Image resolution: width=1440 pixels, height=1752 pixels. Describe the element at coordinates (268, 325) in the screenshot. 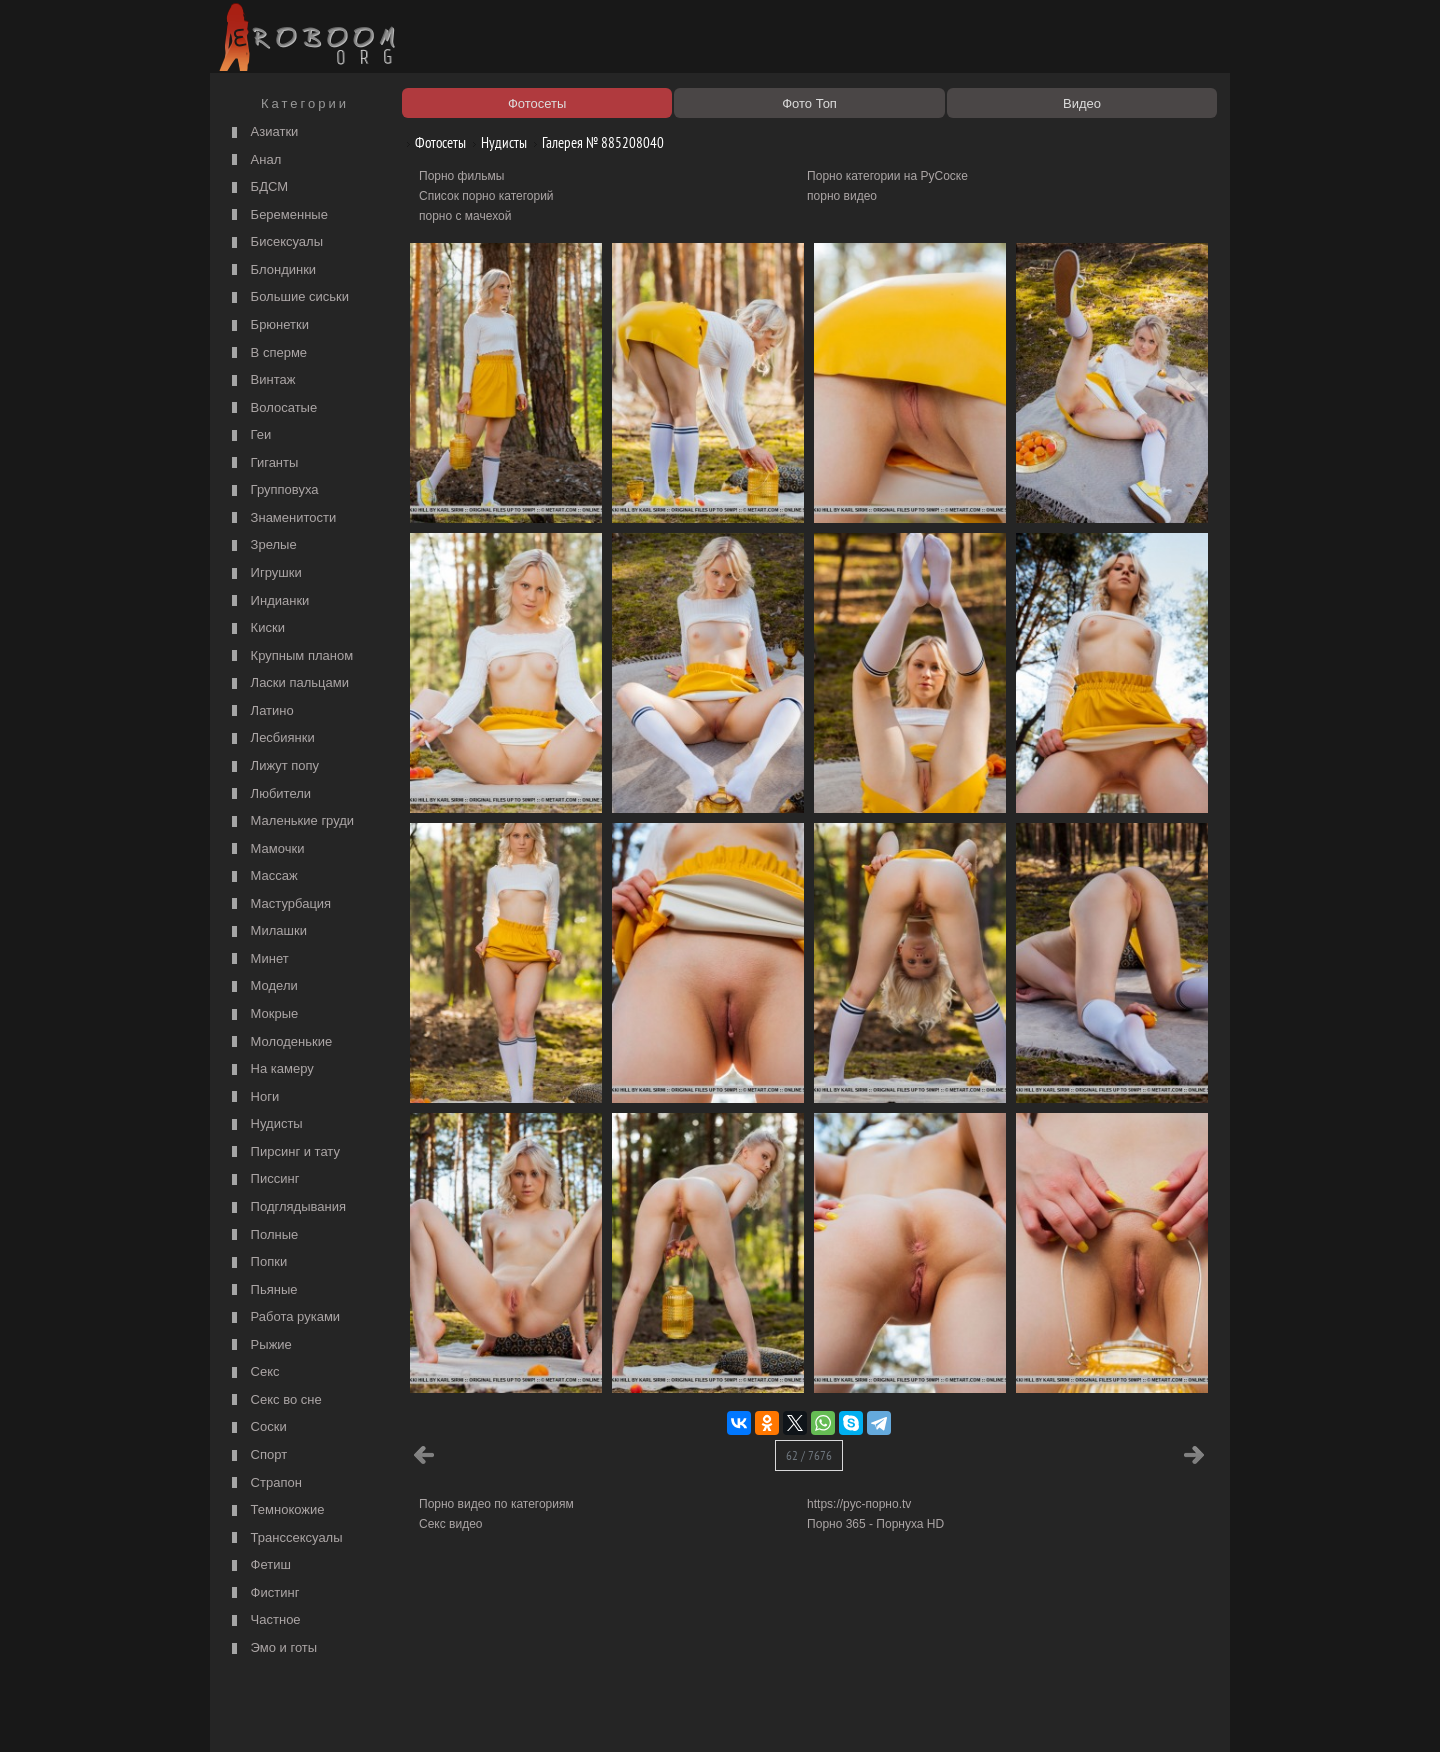

I see `Брюнетки` at that location.